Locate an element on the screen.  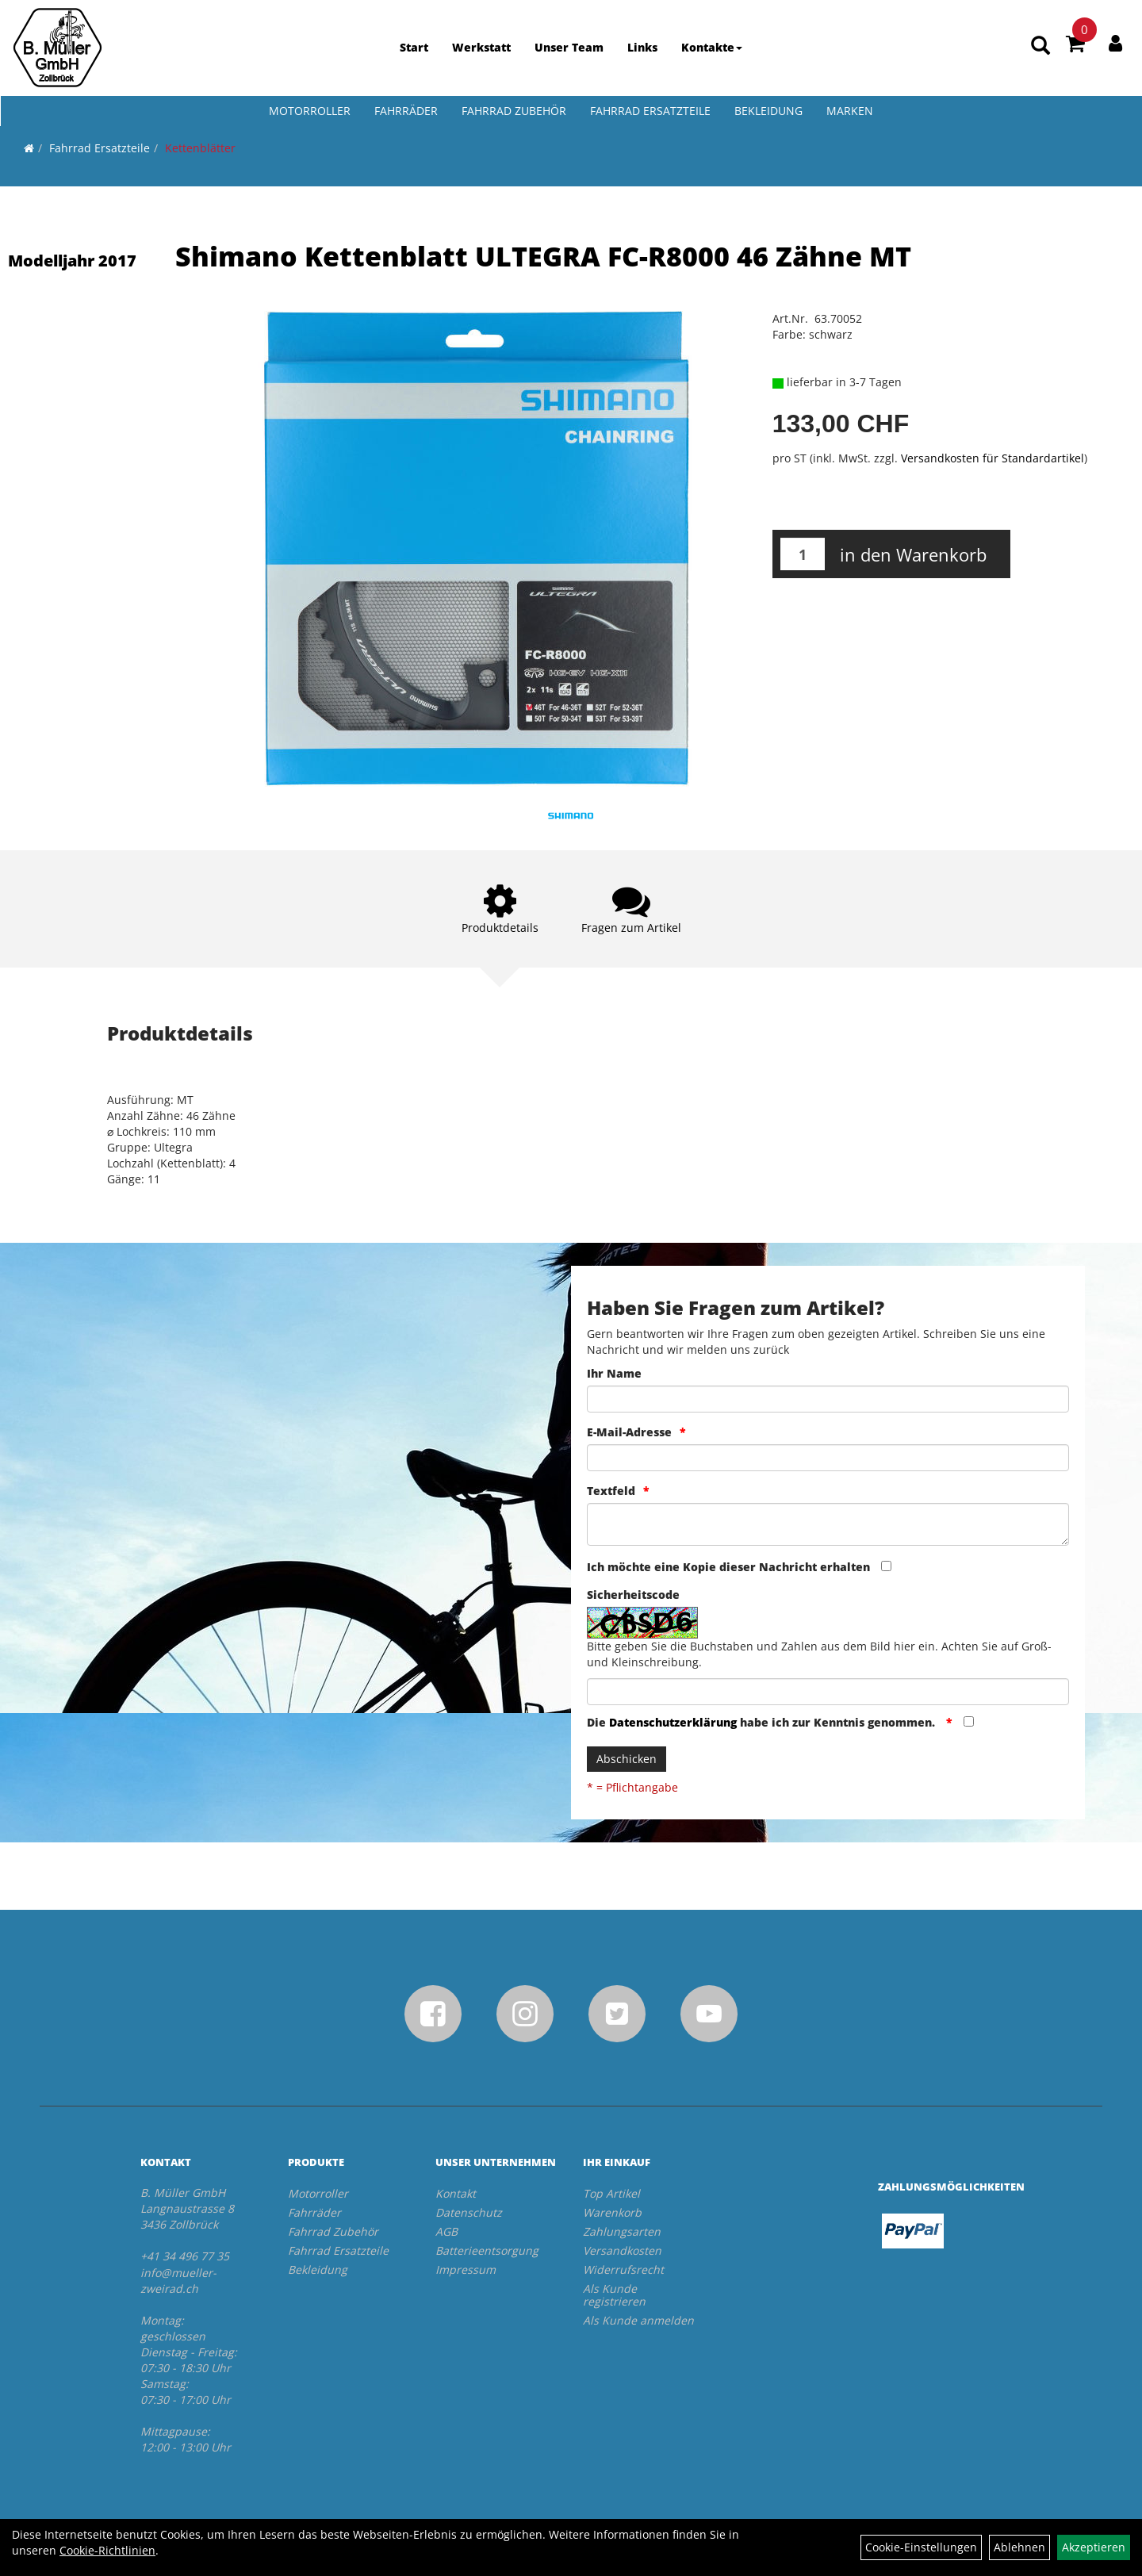
Textfeld is located at coordinates (611, 1490).